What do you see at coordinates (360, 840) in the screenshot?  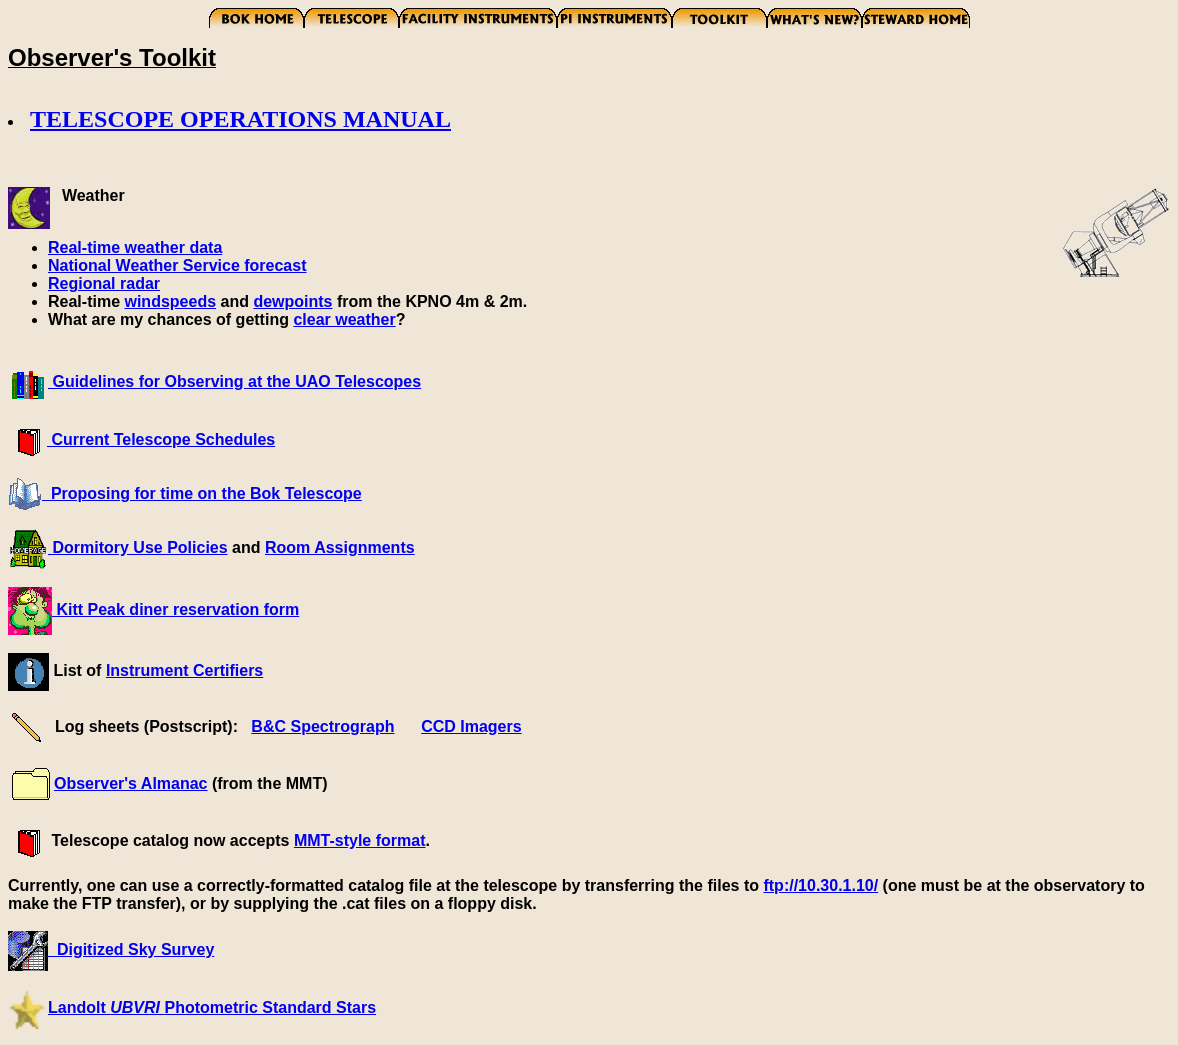 I see `MMT-style format` at bounding box center [360, 840].